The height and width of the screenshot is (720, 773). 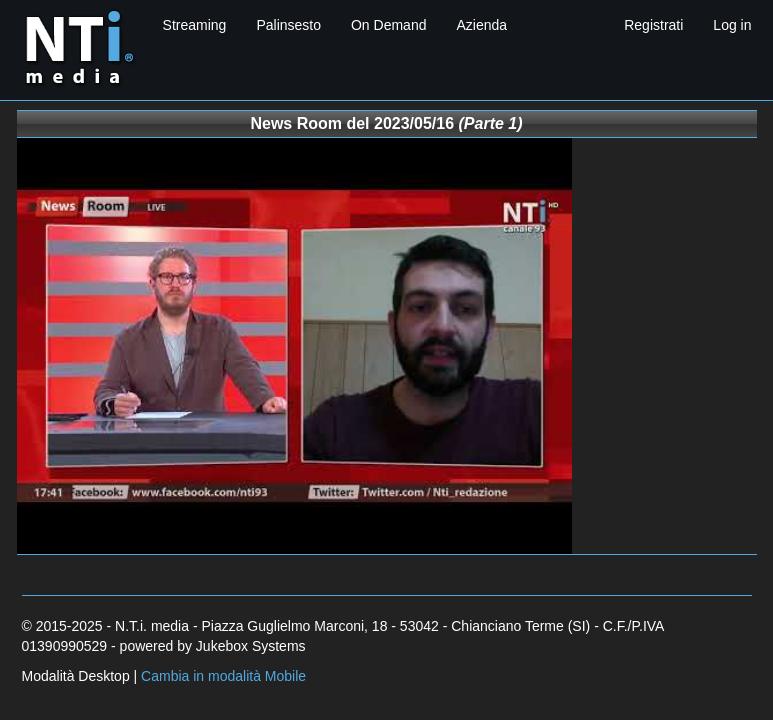 I want to click on On Demand, so click(x=388, y=25).